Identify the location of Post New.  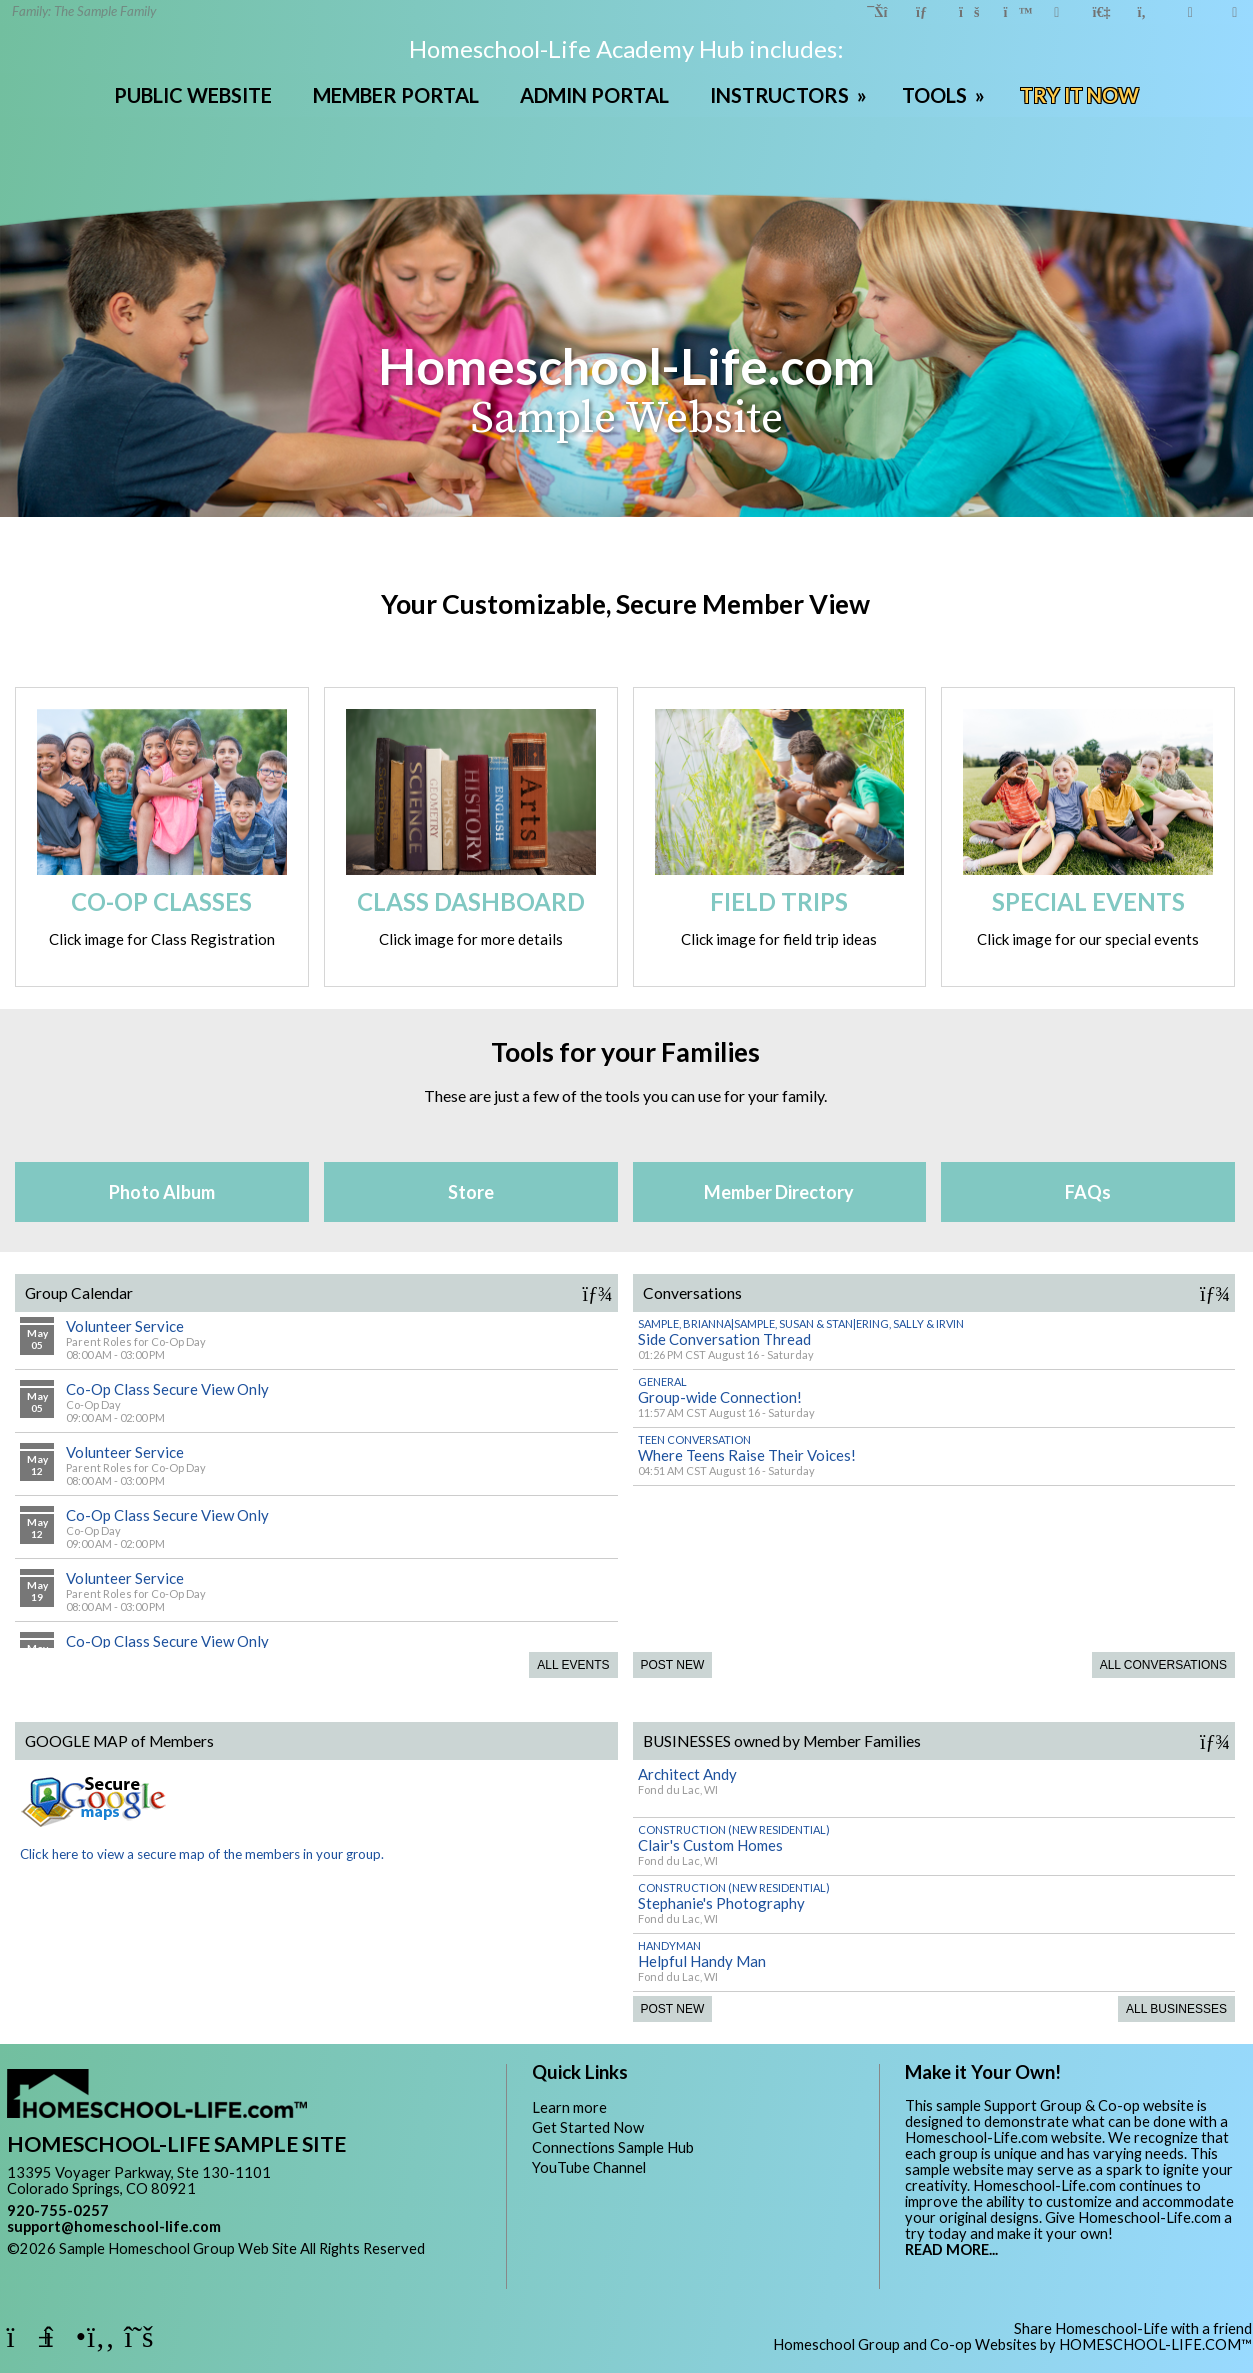
(673, 1665).